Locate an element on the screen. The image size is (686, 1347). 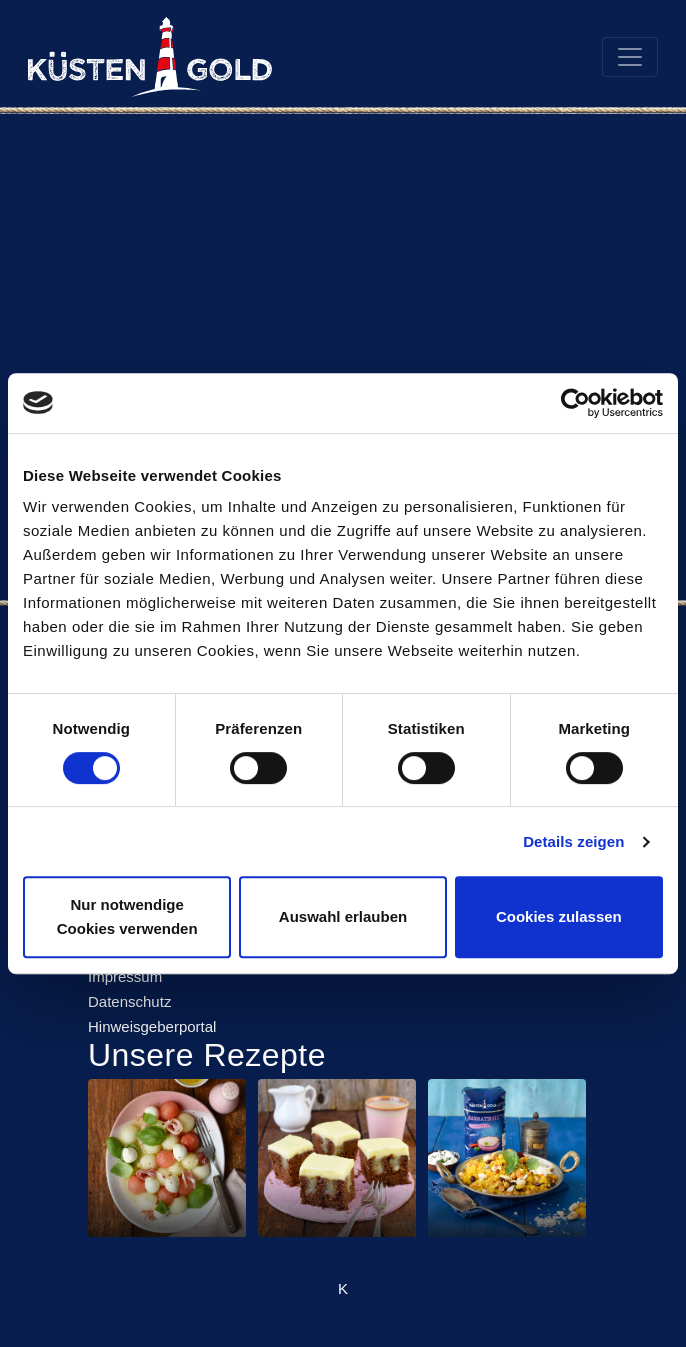
Cookies zulassen is located at coordinates (559, 916).